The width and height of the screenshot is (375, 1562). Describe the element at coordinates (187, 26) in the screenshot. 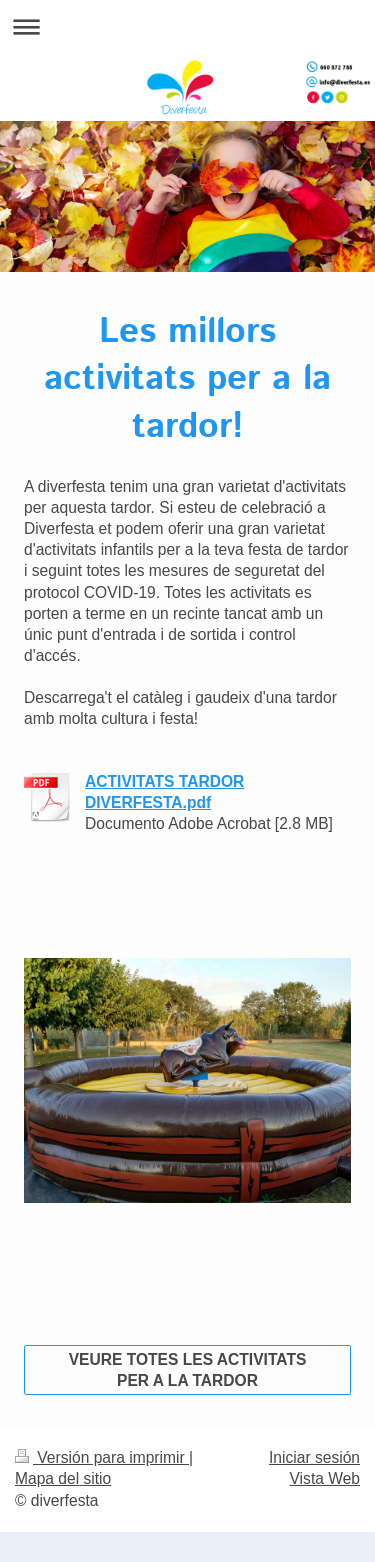

I see `Abrir/cerrar la navegación` at that location.